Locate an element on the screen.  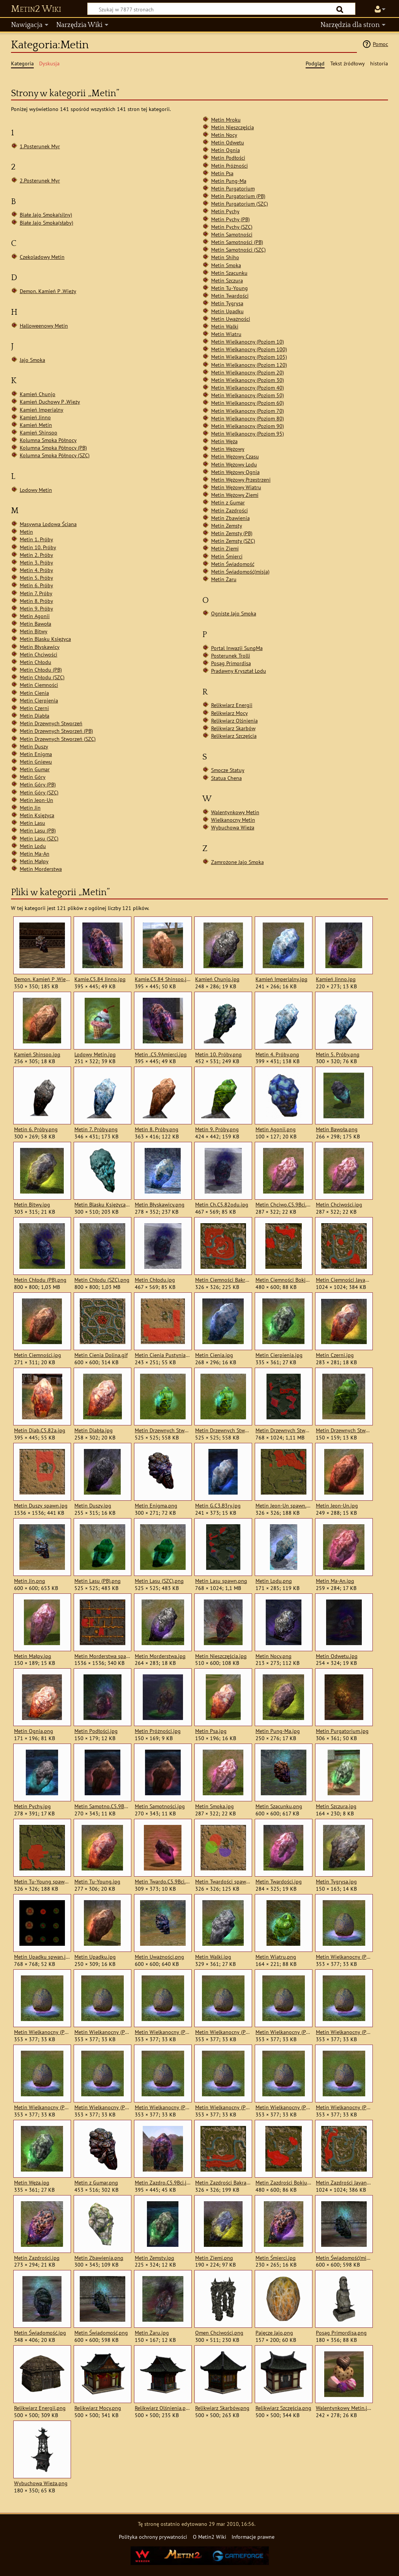
Metin Walki is located at coordinates (224, 326).